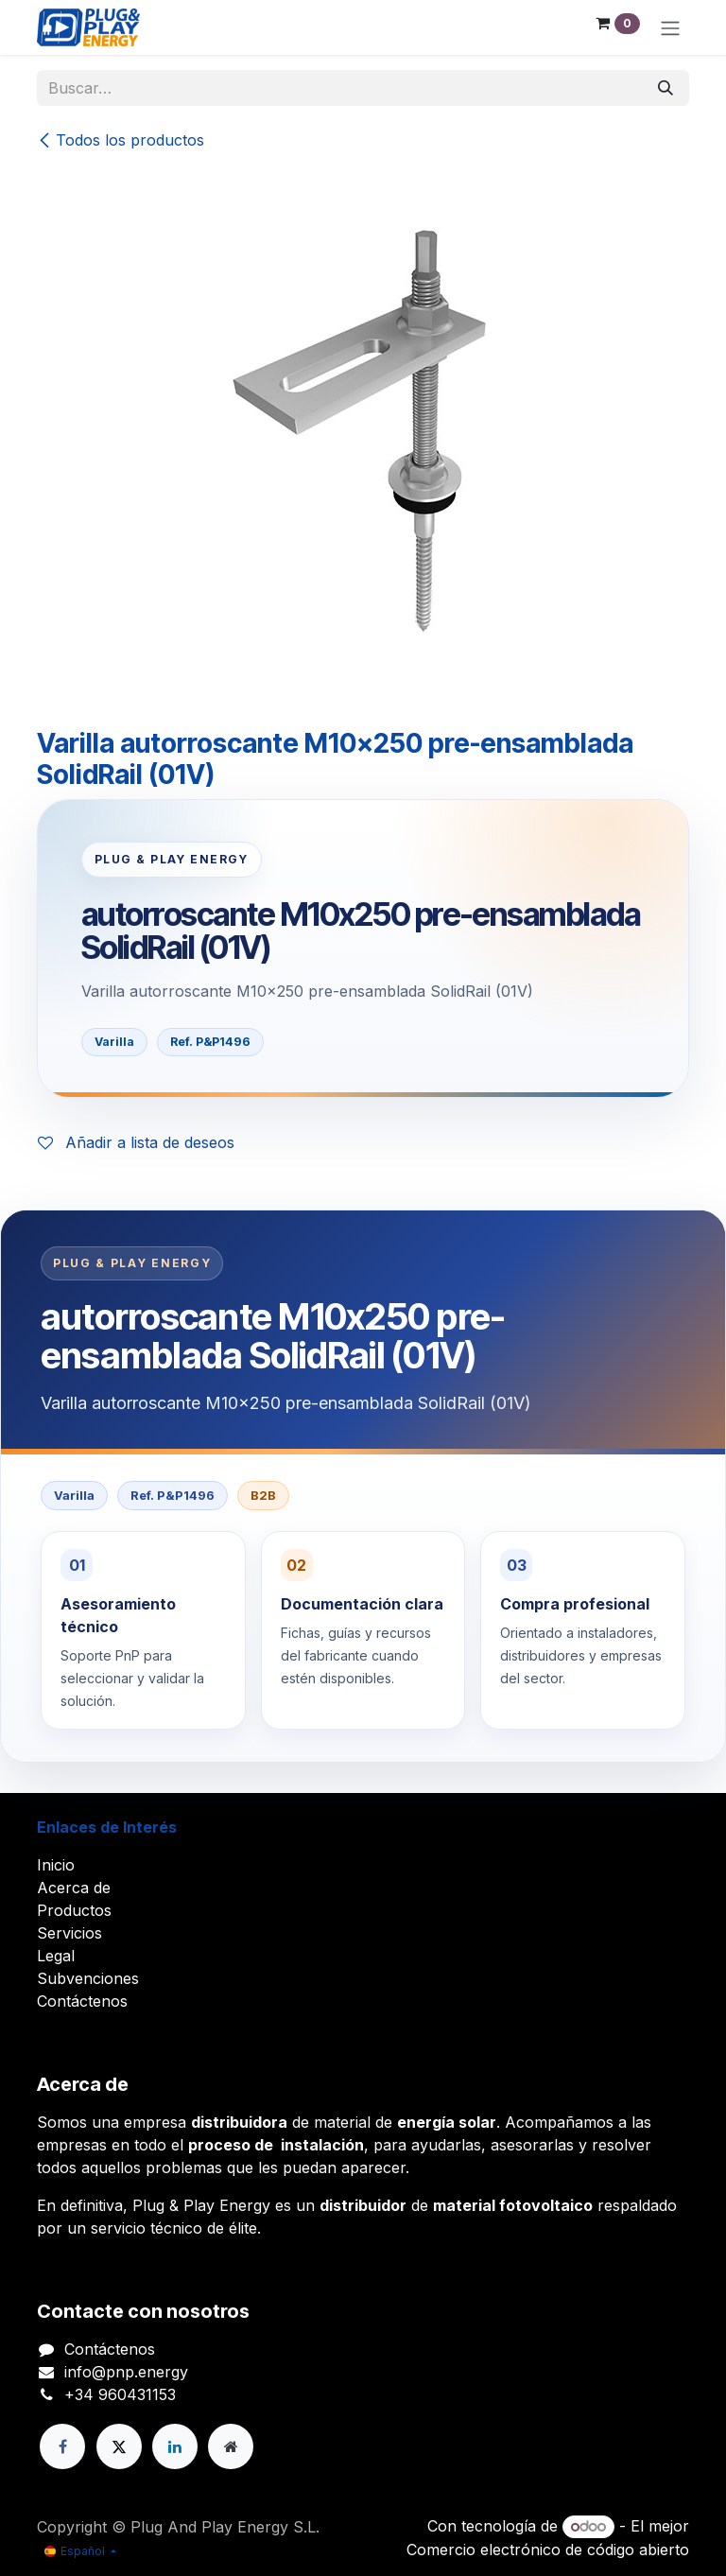 This screenshot has height=2576, width=726. Describe the element at coordinates (88, 1978) in the screenshot. I see `Subvenciones` at that location.